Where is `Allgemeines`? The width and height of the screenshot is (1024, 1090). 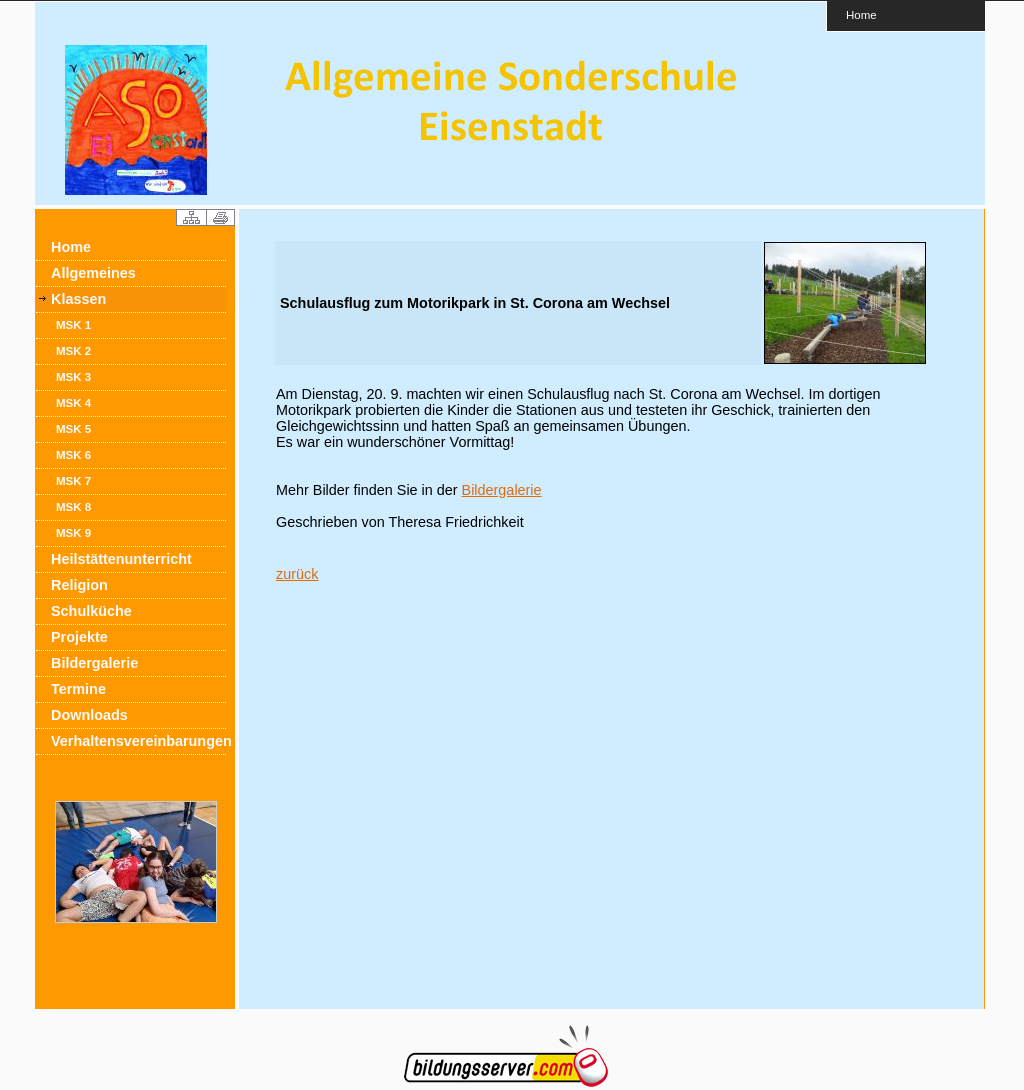 Allgemeines is located at coordinates (93, 273).